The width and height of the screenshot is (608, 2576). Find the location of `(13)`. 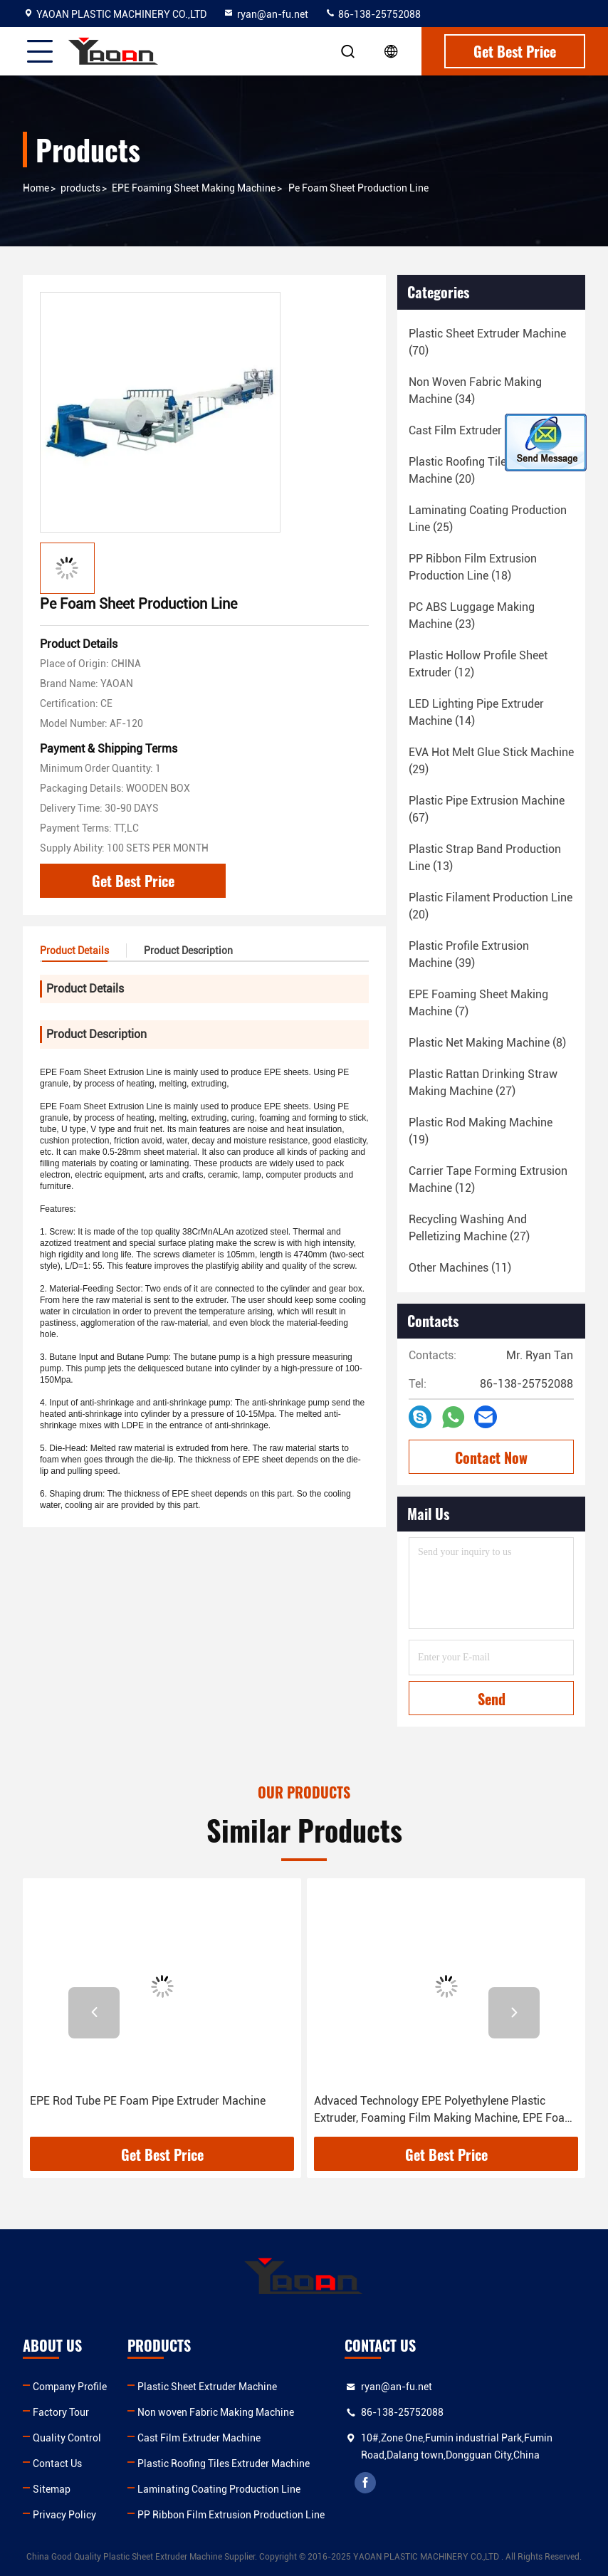

(13) is located at coordinates (485, 857).